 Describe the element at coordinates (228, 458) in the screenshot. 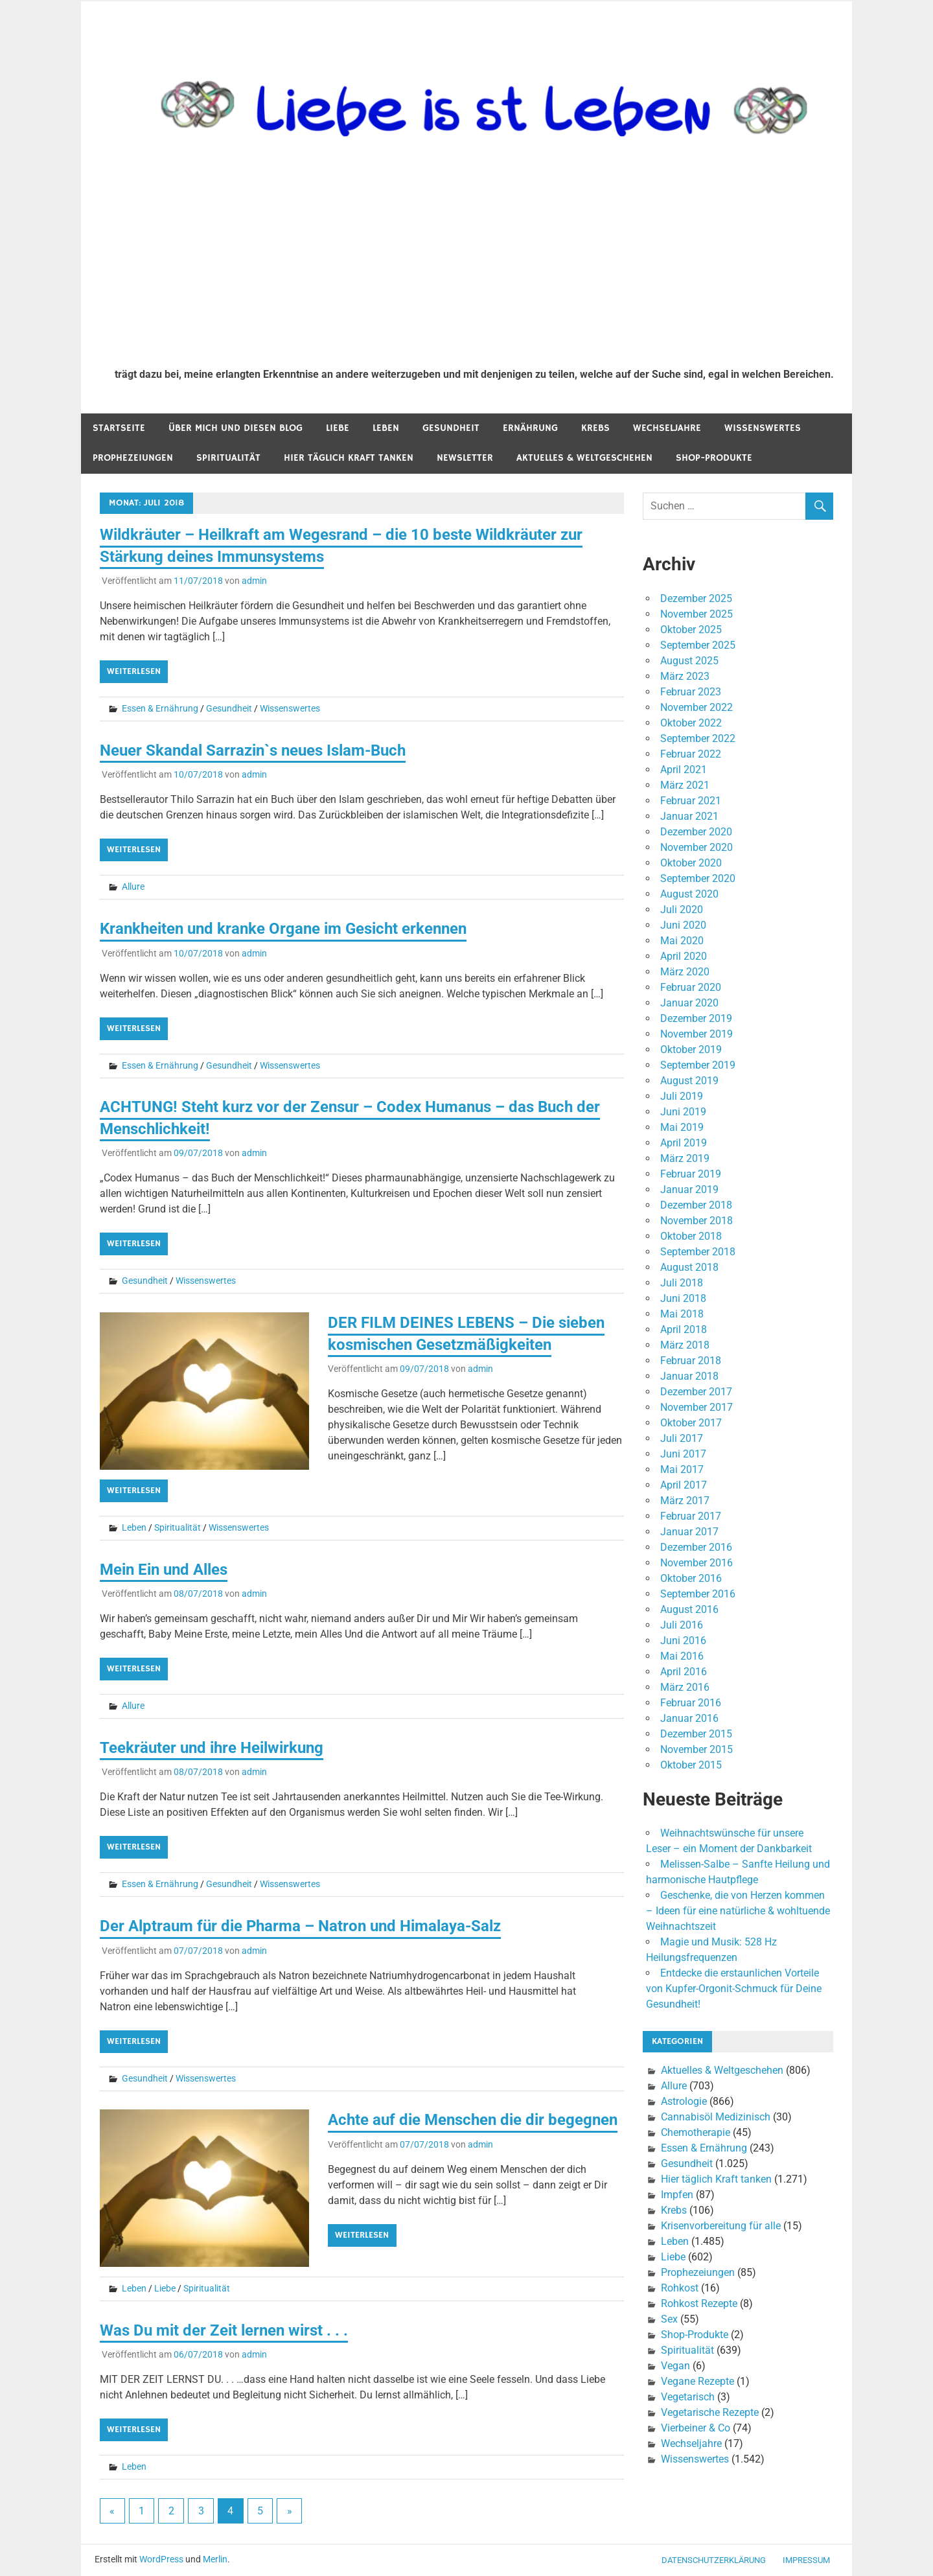

I see `Spiritualität` at that location.